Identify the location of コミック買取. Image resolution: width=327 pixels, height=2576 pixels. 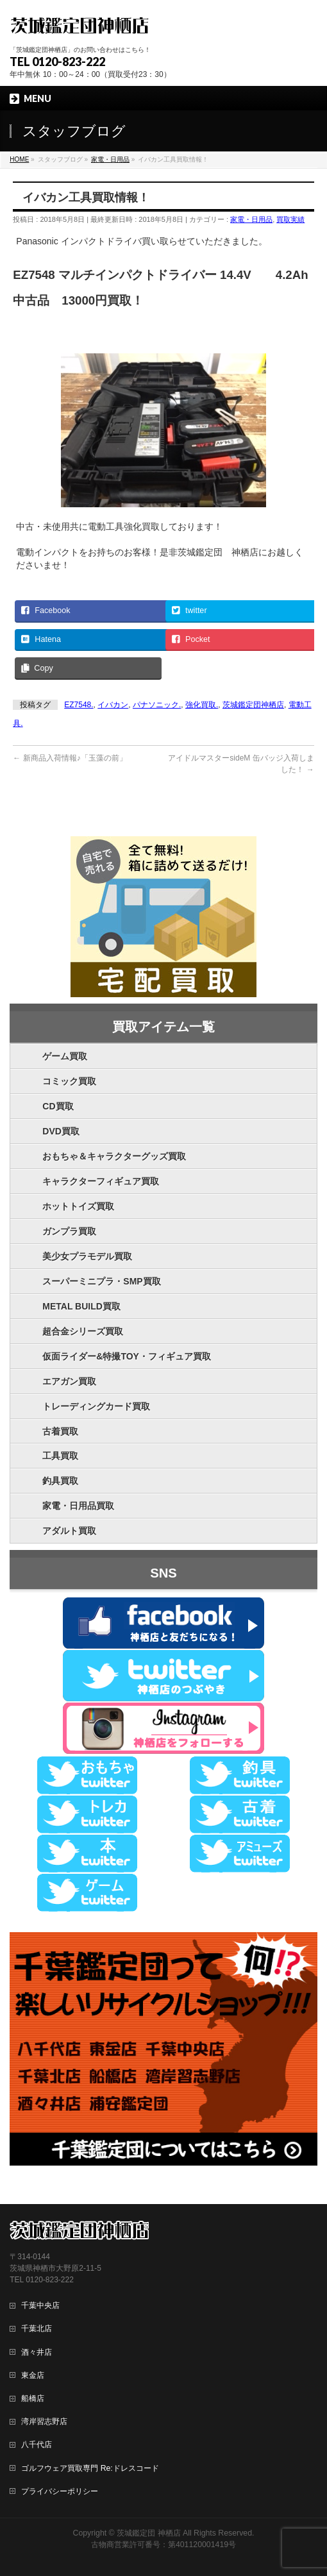
(69, 1081).